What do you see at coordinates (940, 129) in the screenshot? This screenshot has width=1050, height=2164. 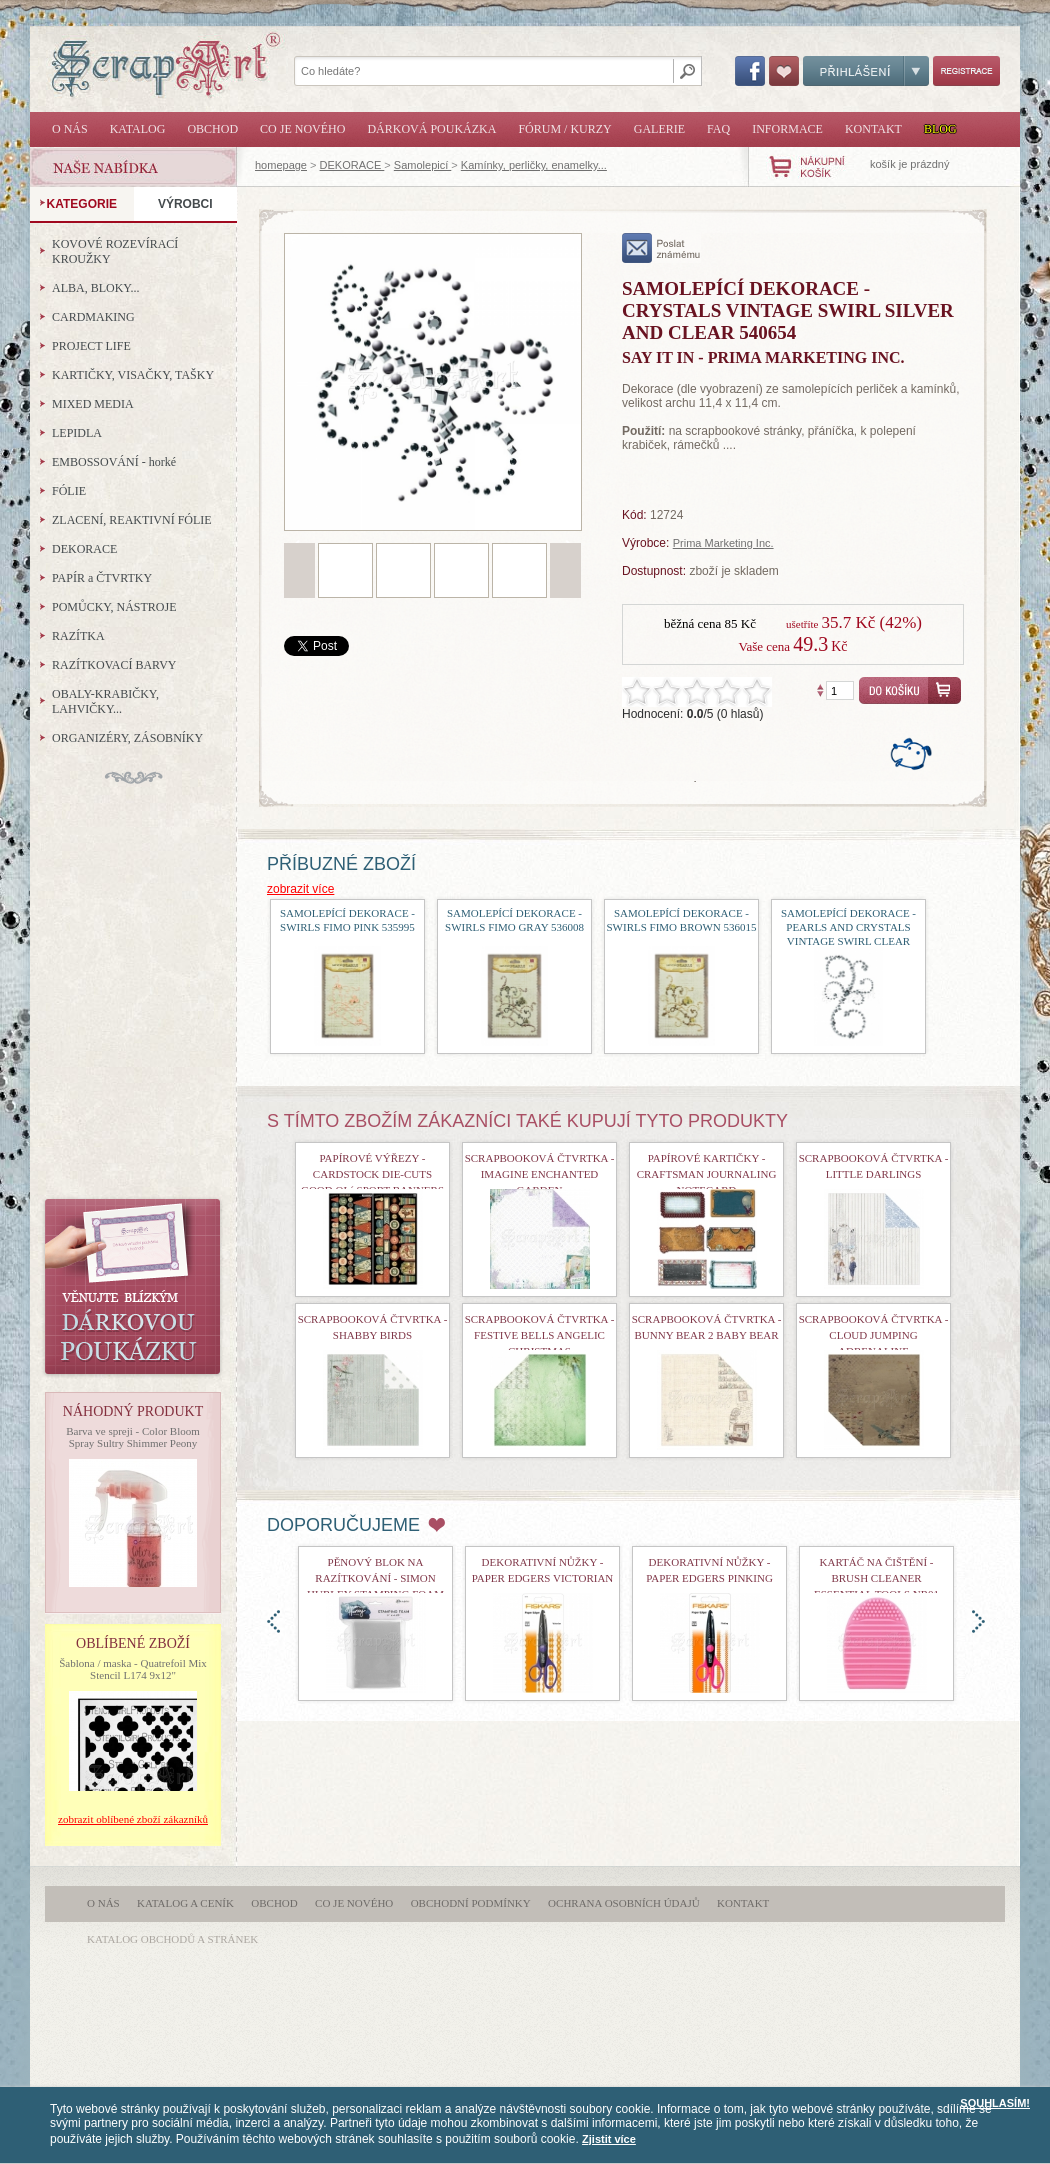 I see `Blog` at bounding box center [940, 129].